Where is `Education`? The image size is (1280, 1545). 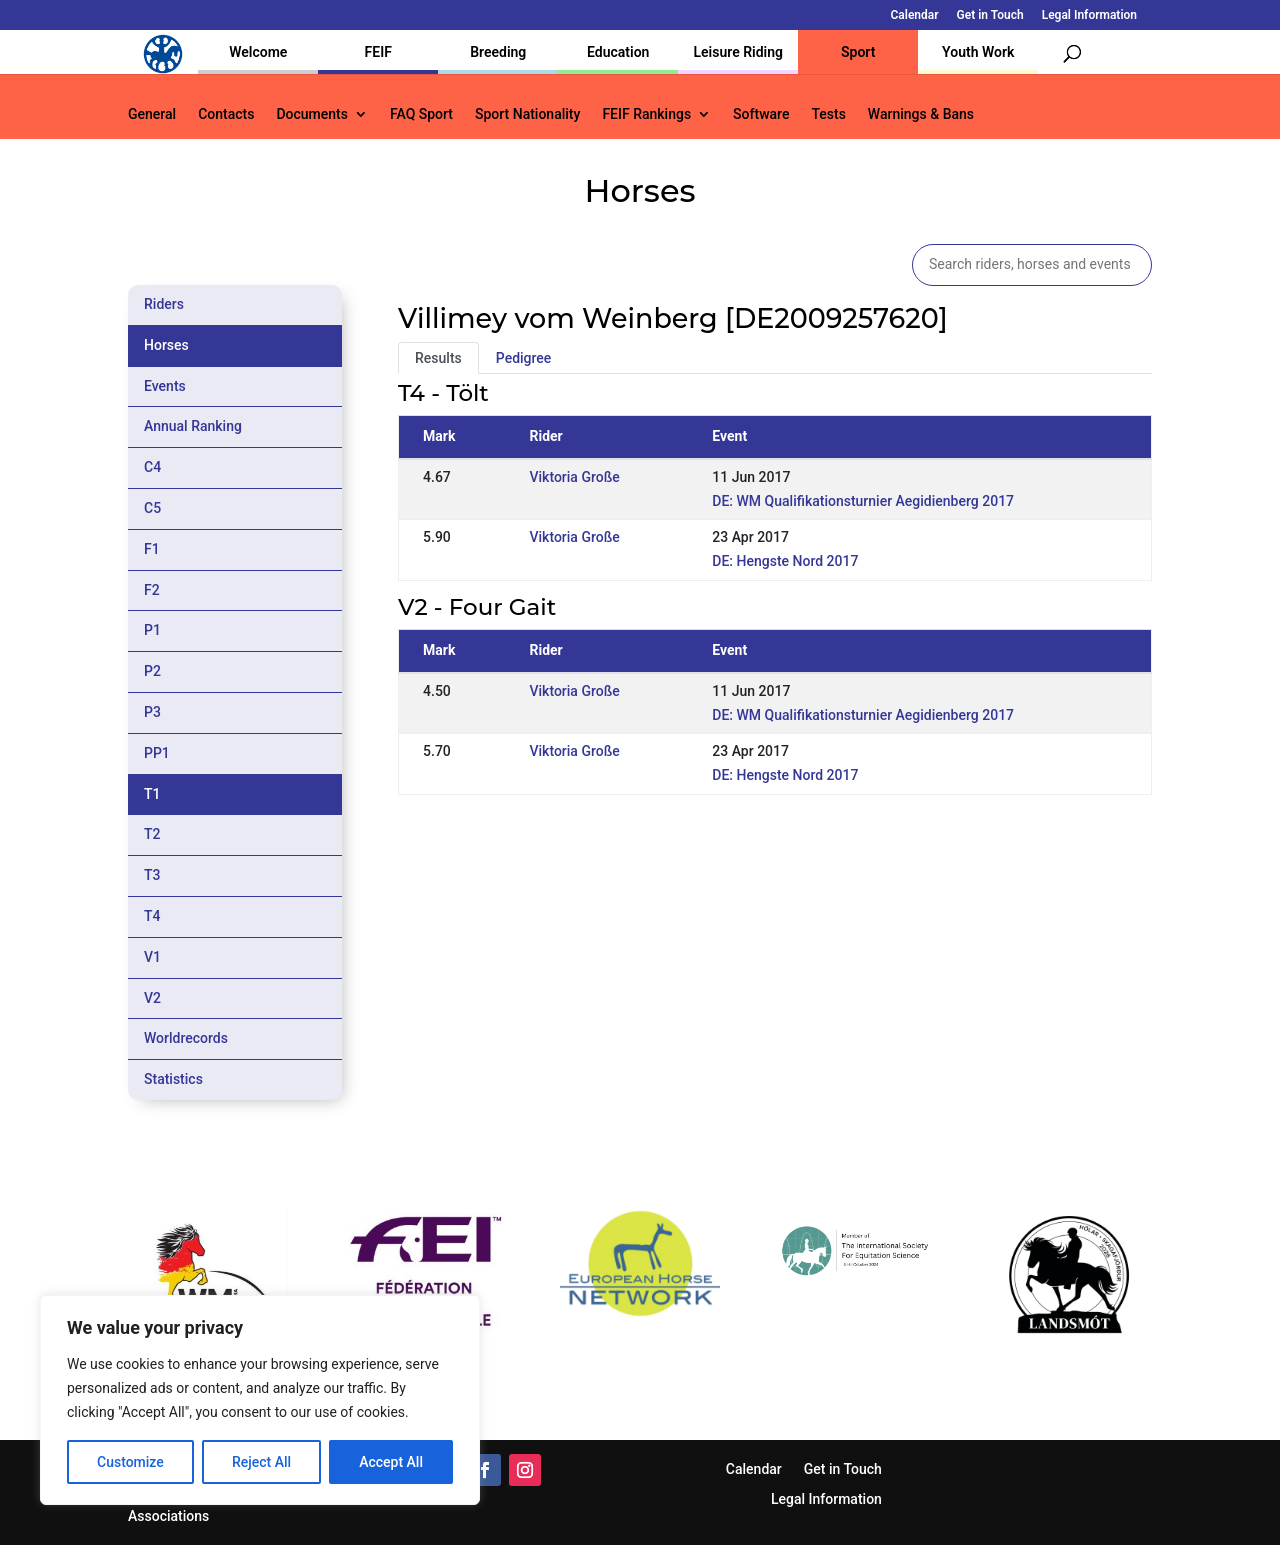
Education is located at coordinates (618, 52).